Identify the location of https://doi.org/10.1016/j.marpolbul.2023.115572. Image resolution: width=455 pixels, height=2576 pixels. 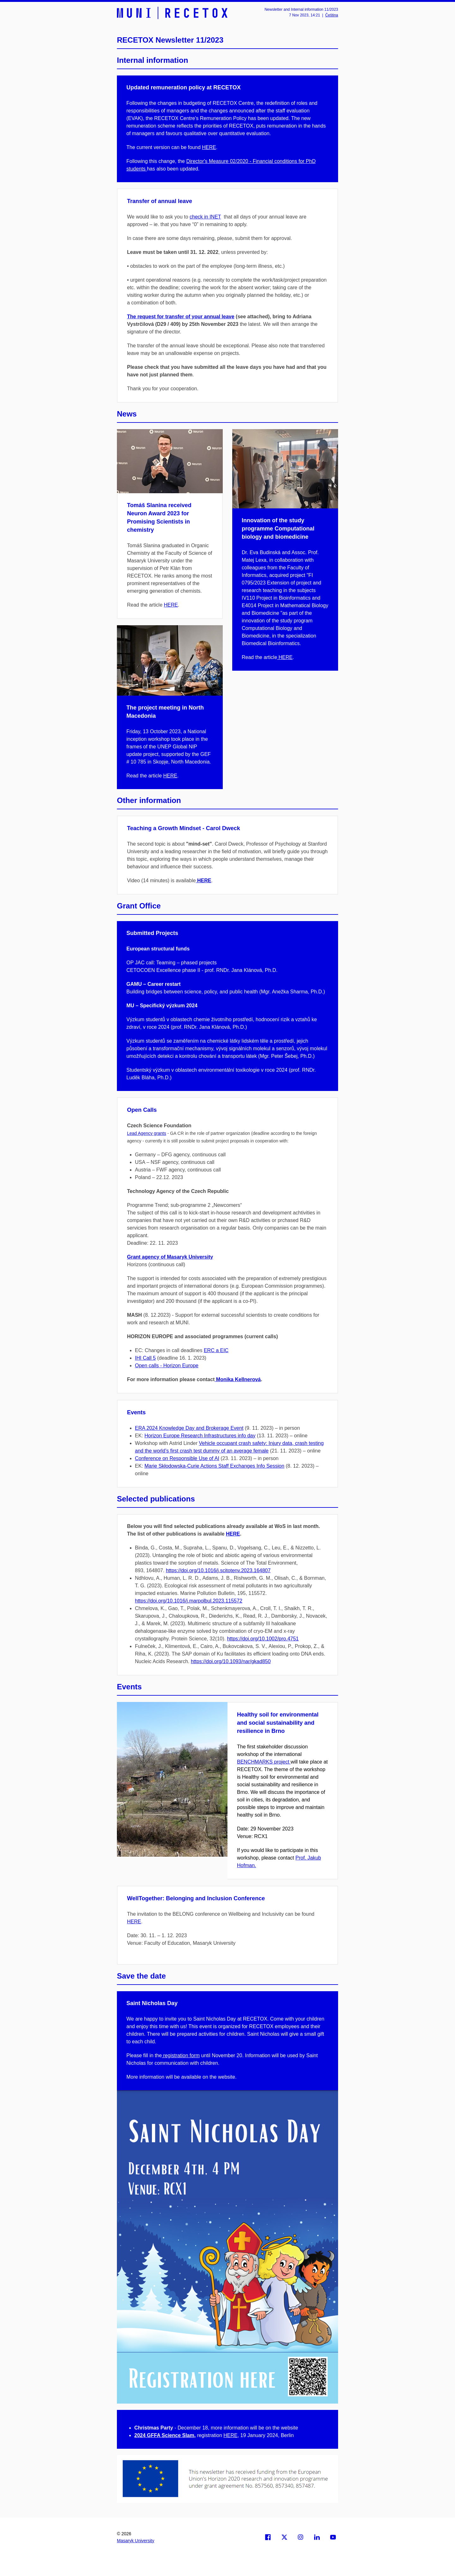
(188, 1600).